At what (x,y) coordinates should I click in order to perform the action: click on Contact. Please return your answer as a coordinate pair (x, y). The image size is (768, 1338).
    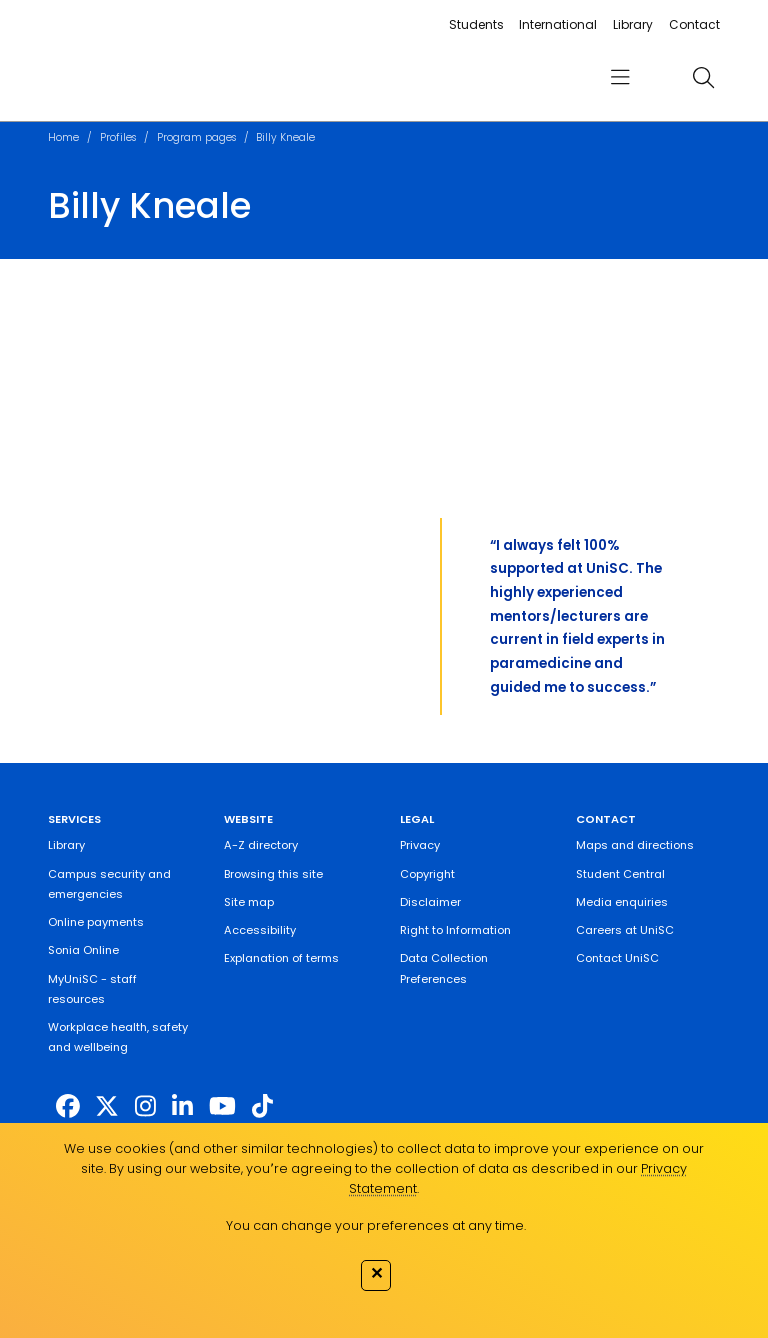
    Looking at the image, I should click on (694, 24).